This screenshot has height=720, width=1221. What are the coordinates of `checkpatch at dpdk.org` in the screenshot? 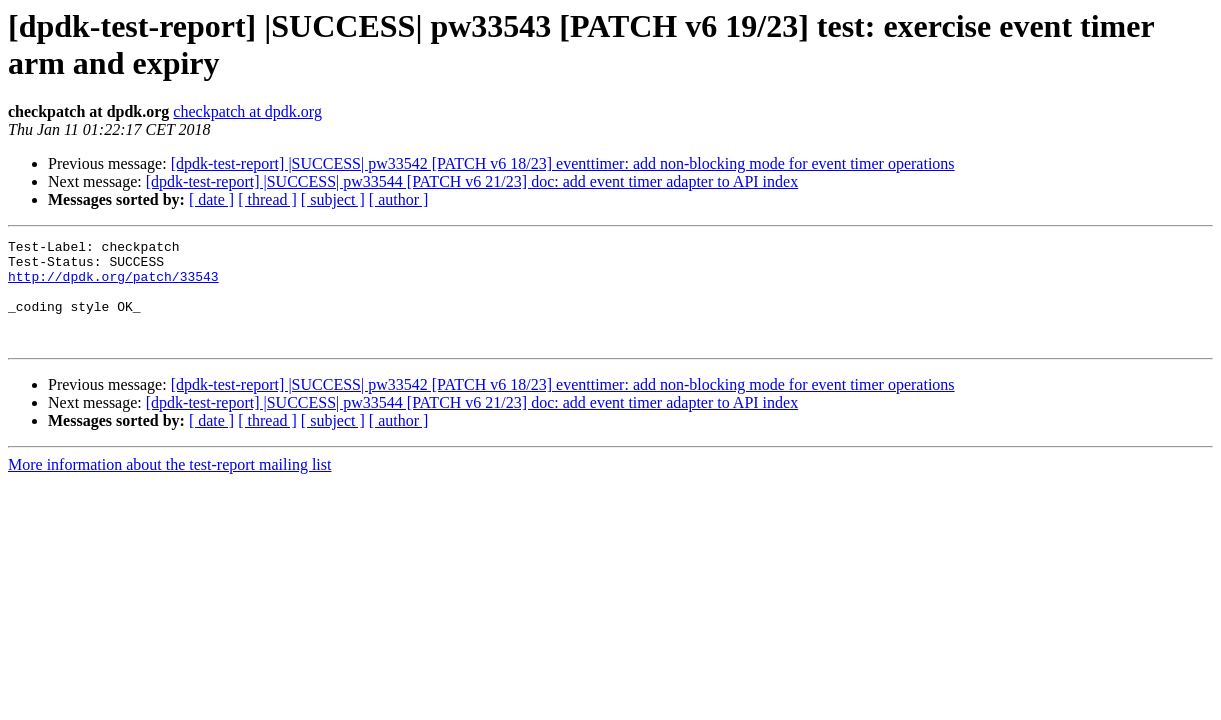 It's located at (247, 111).